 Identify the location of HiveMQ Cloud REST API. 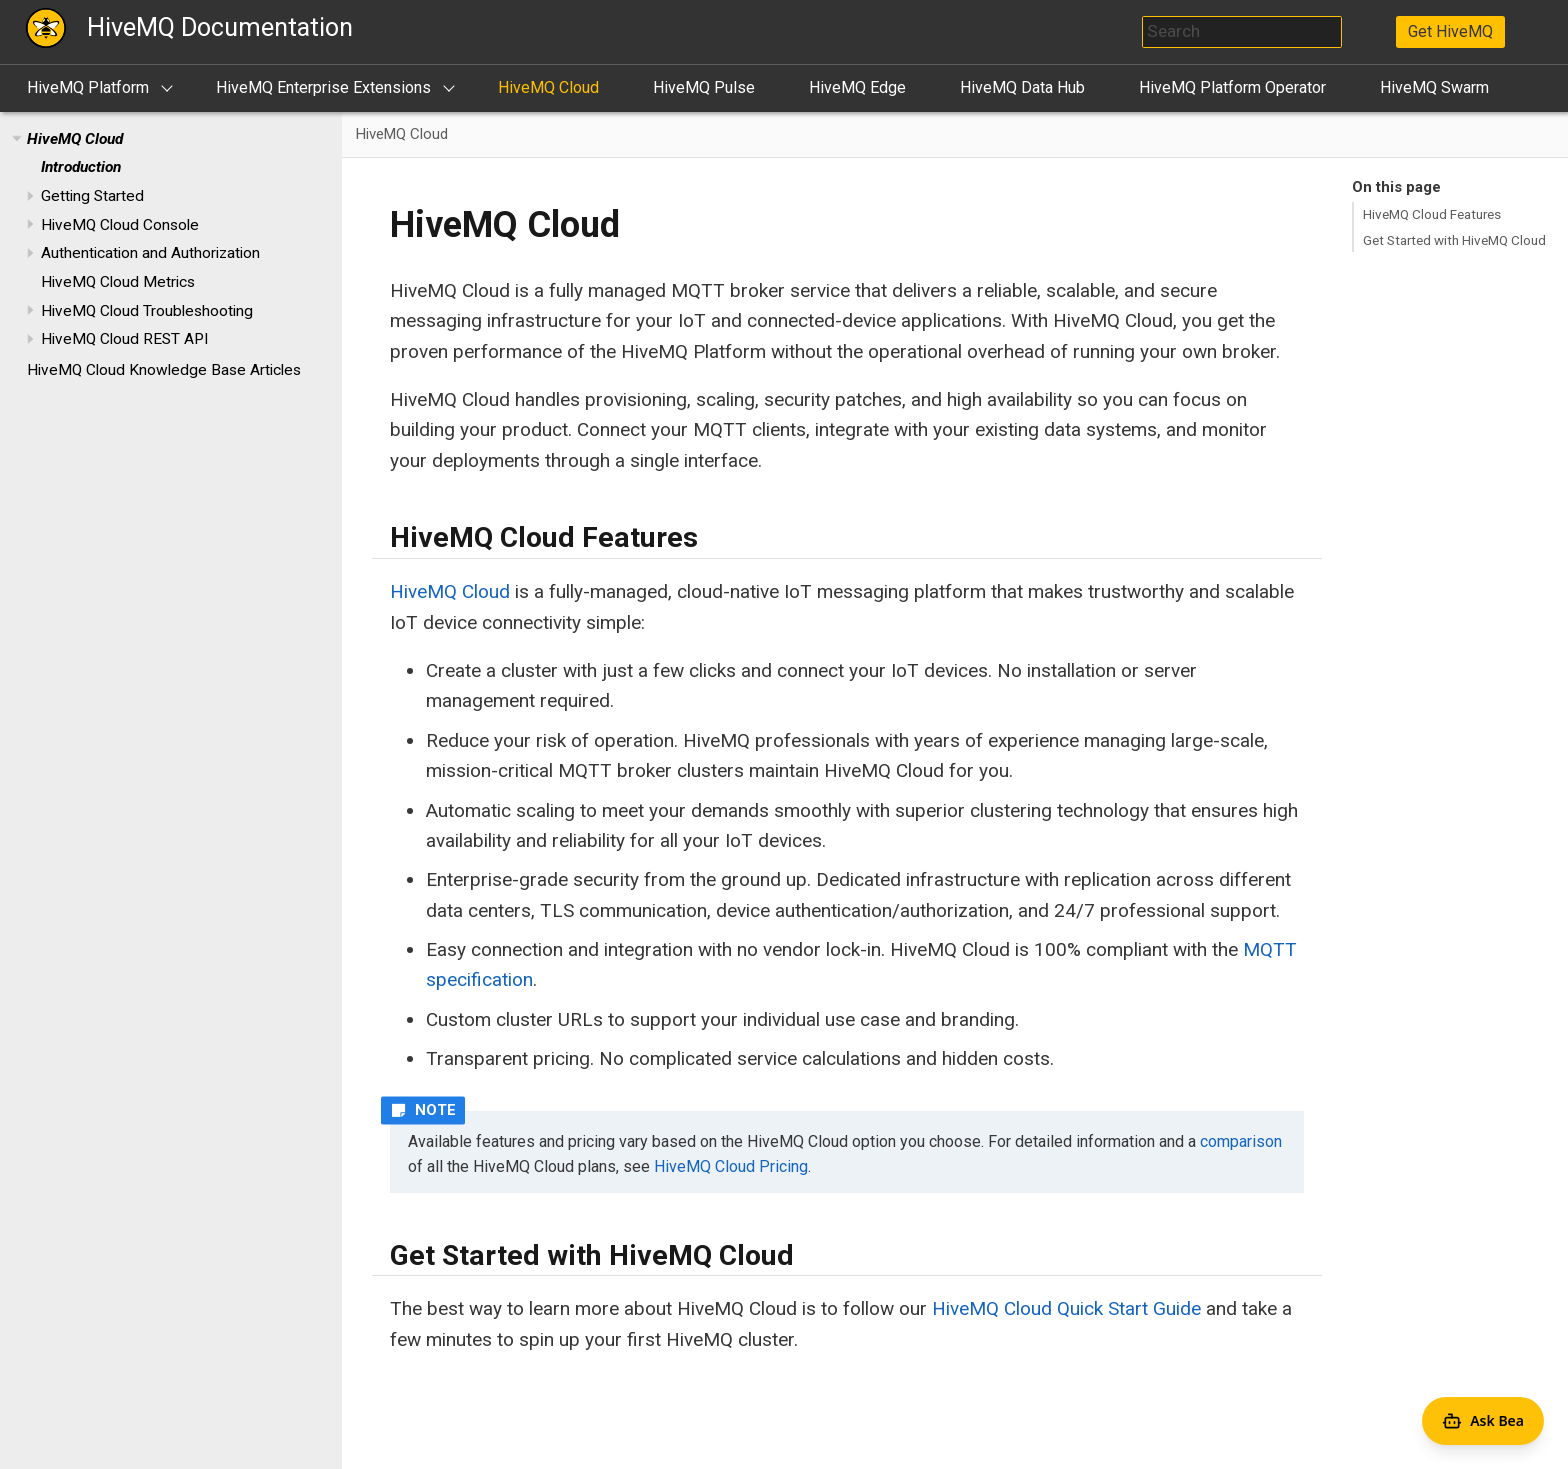
(124, 339).